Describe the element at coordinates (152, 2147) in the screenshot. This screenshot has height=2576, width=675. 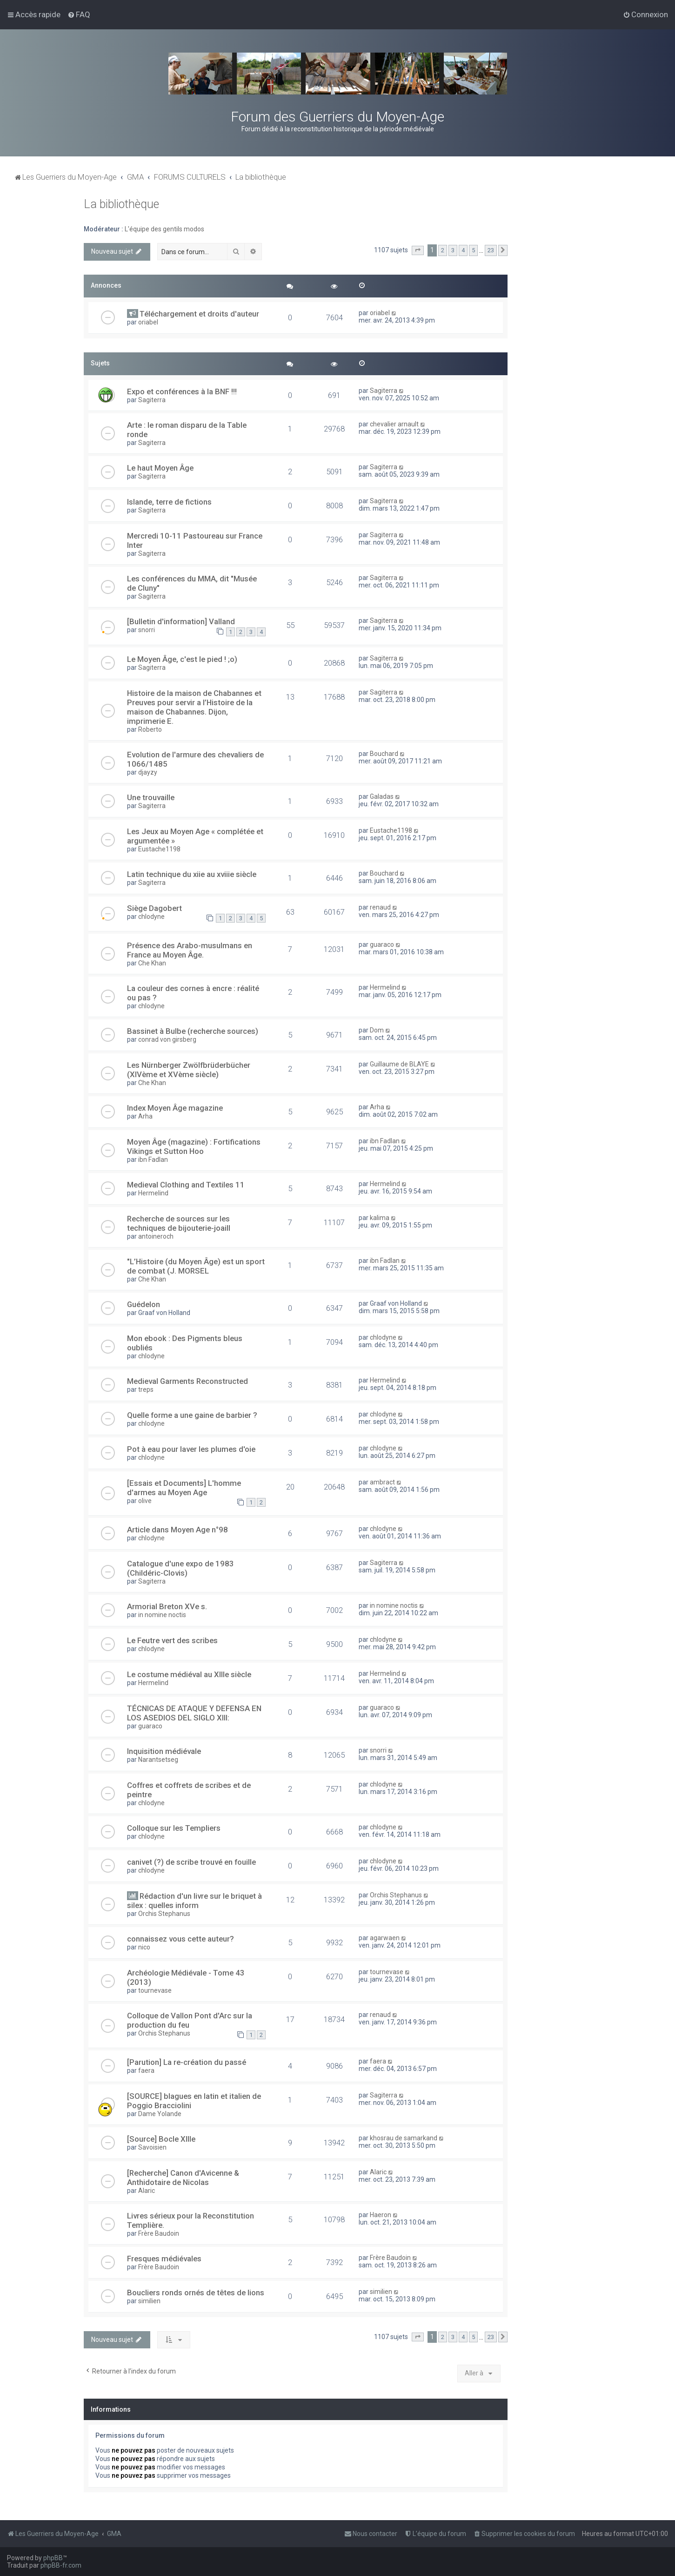
I see `Savoisien` at that location.